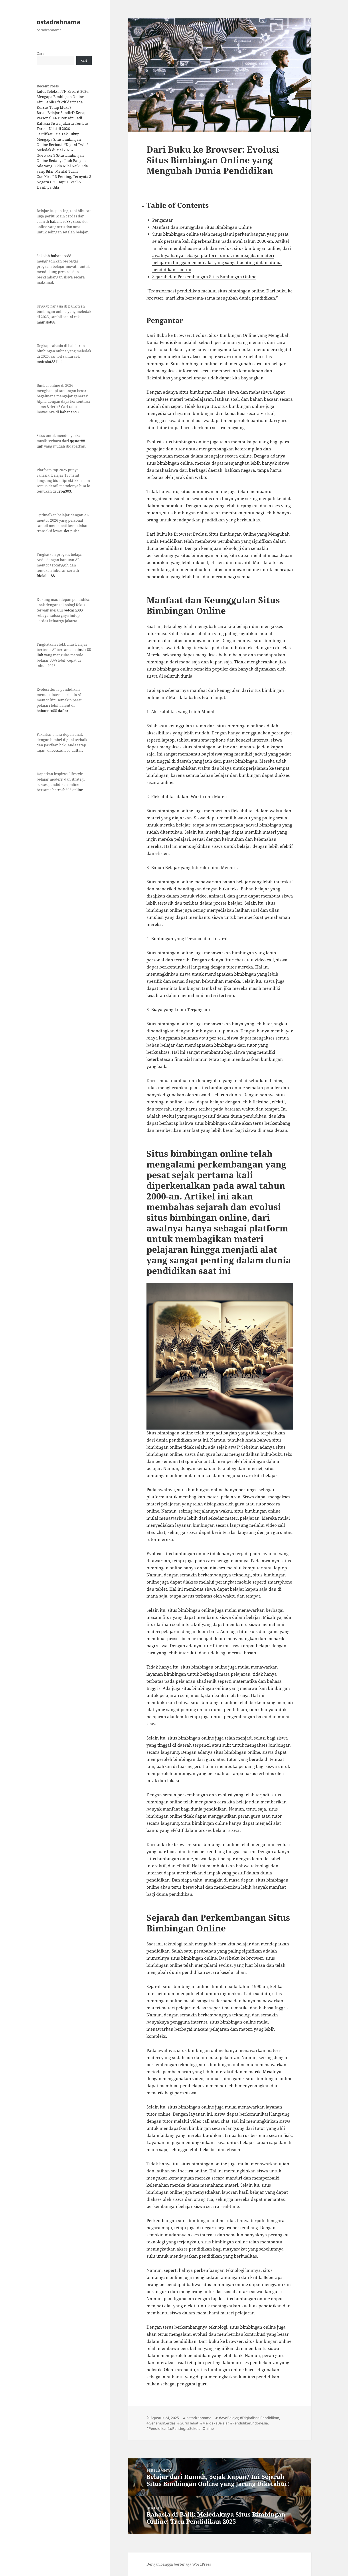  Describe the element at coordinates (162, 220) in the screenshot. I see `Pengantar` at that location.